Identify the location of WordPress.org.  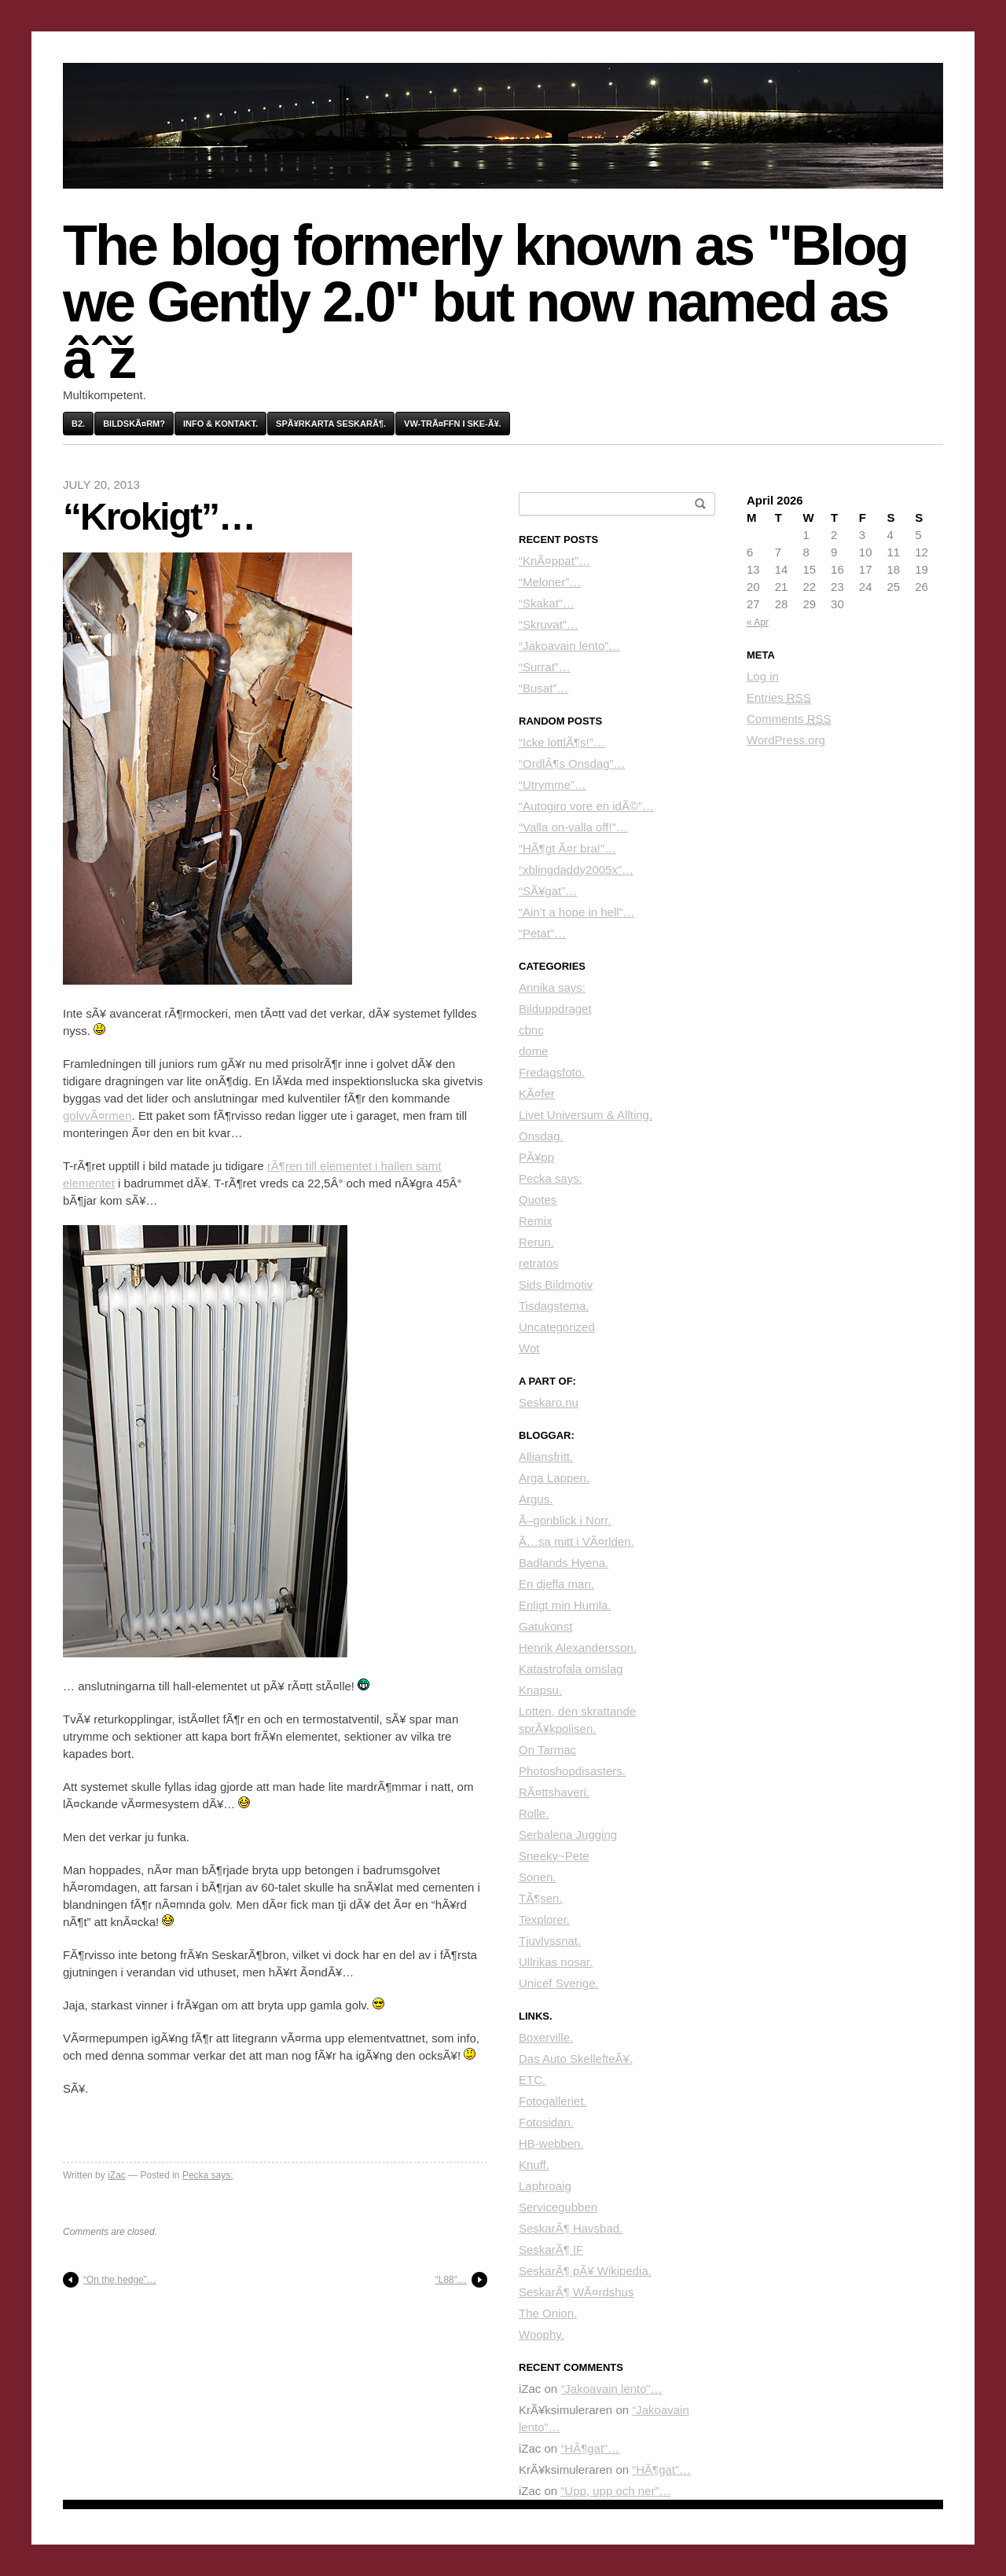
(786, 740).